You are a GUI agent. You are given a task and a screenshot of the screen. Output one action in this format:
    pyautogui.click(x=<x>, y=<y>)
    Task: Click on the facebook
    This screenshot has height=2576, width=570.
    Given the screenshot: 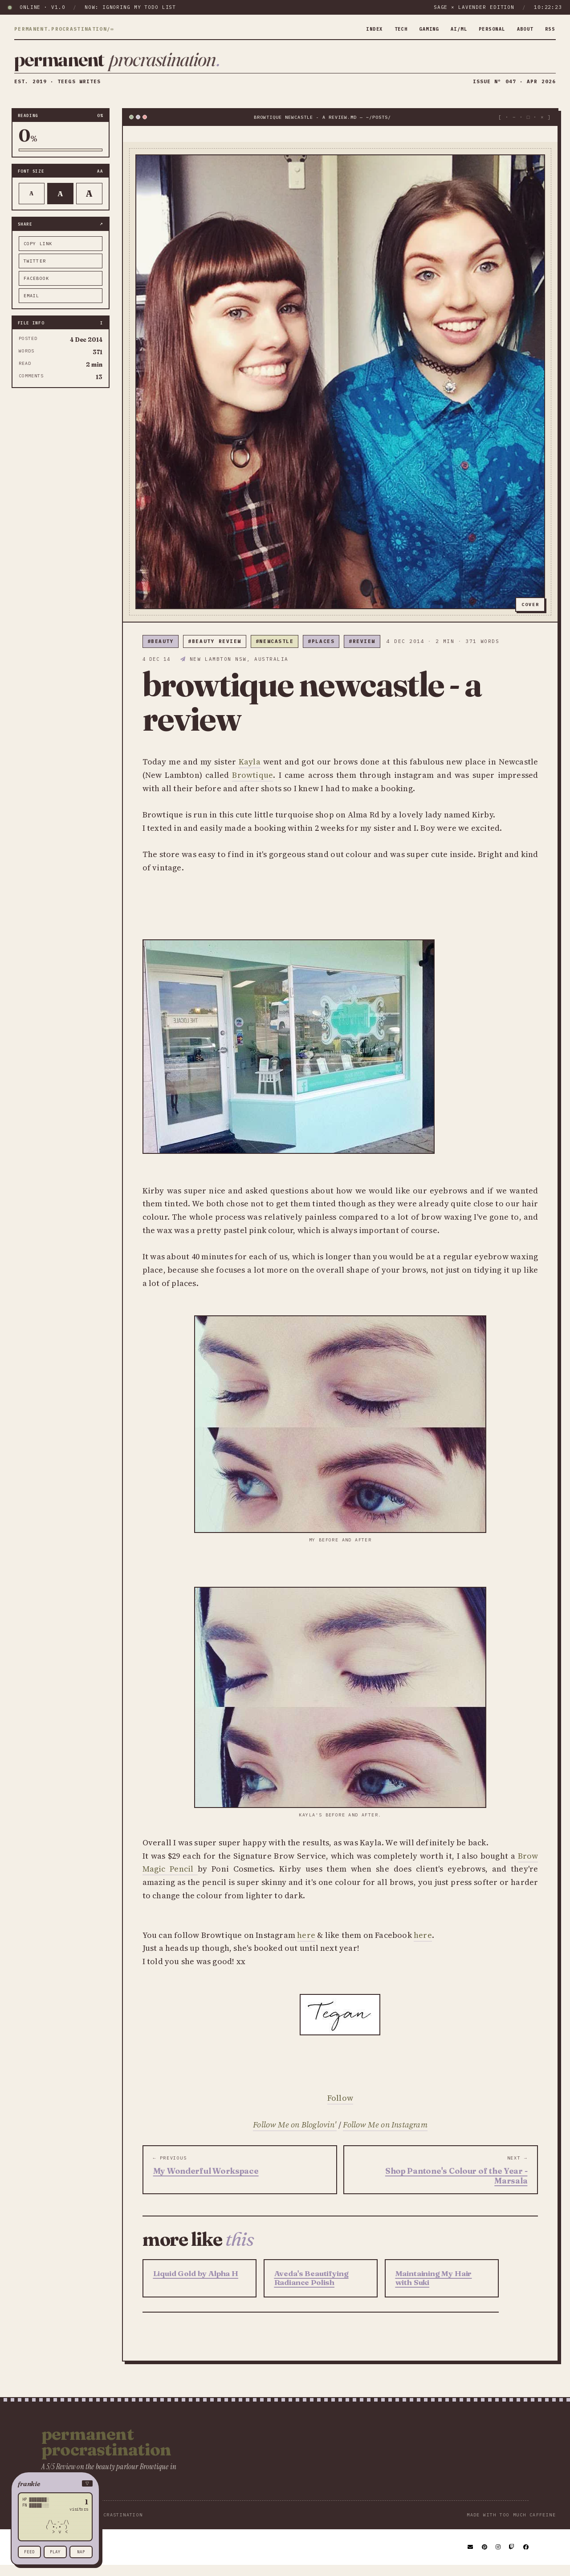 What is the action you would take?
    pyautogui.click(x=36, y=288)
    